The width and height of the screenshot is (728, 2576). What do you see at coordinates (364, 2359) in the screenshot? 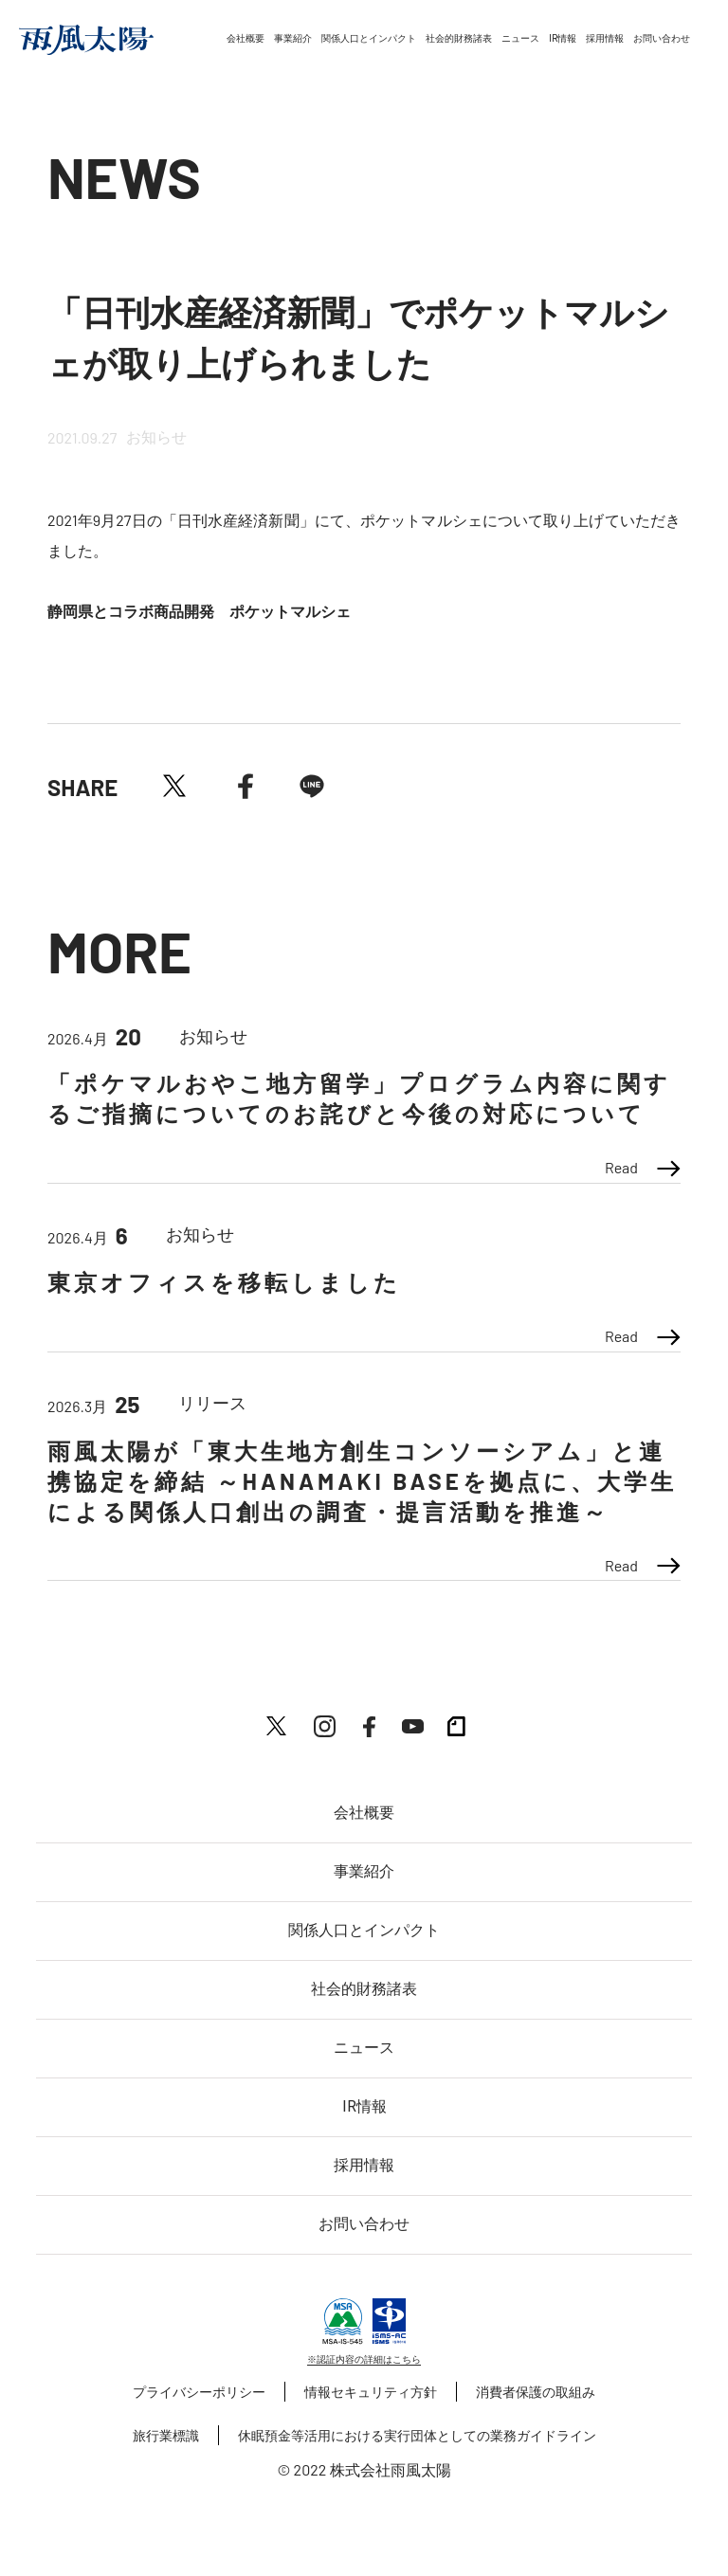
I see `※認証内容の詳細はこちら` at bounding box center [364, 2359].